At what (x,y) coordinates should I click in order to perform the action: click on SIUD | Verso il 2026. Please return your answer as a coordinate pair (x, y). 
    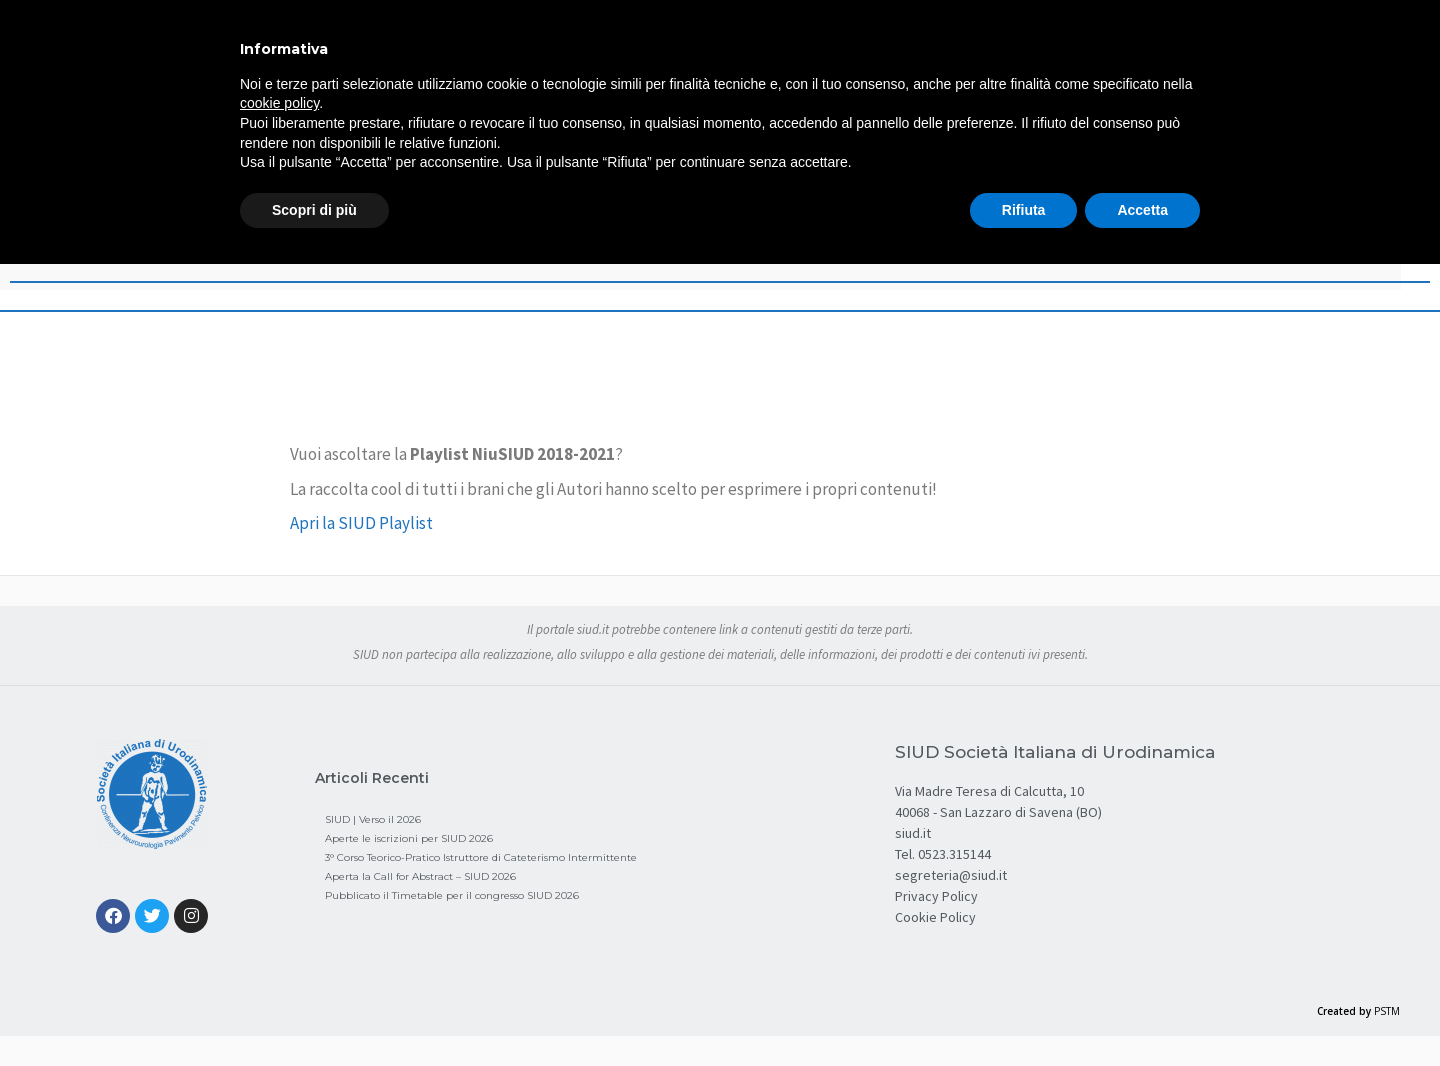
    Looking at the image, I should click on (373, 819).